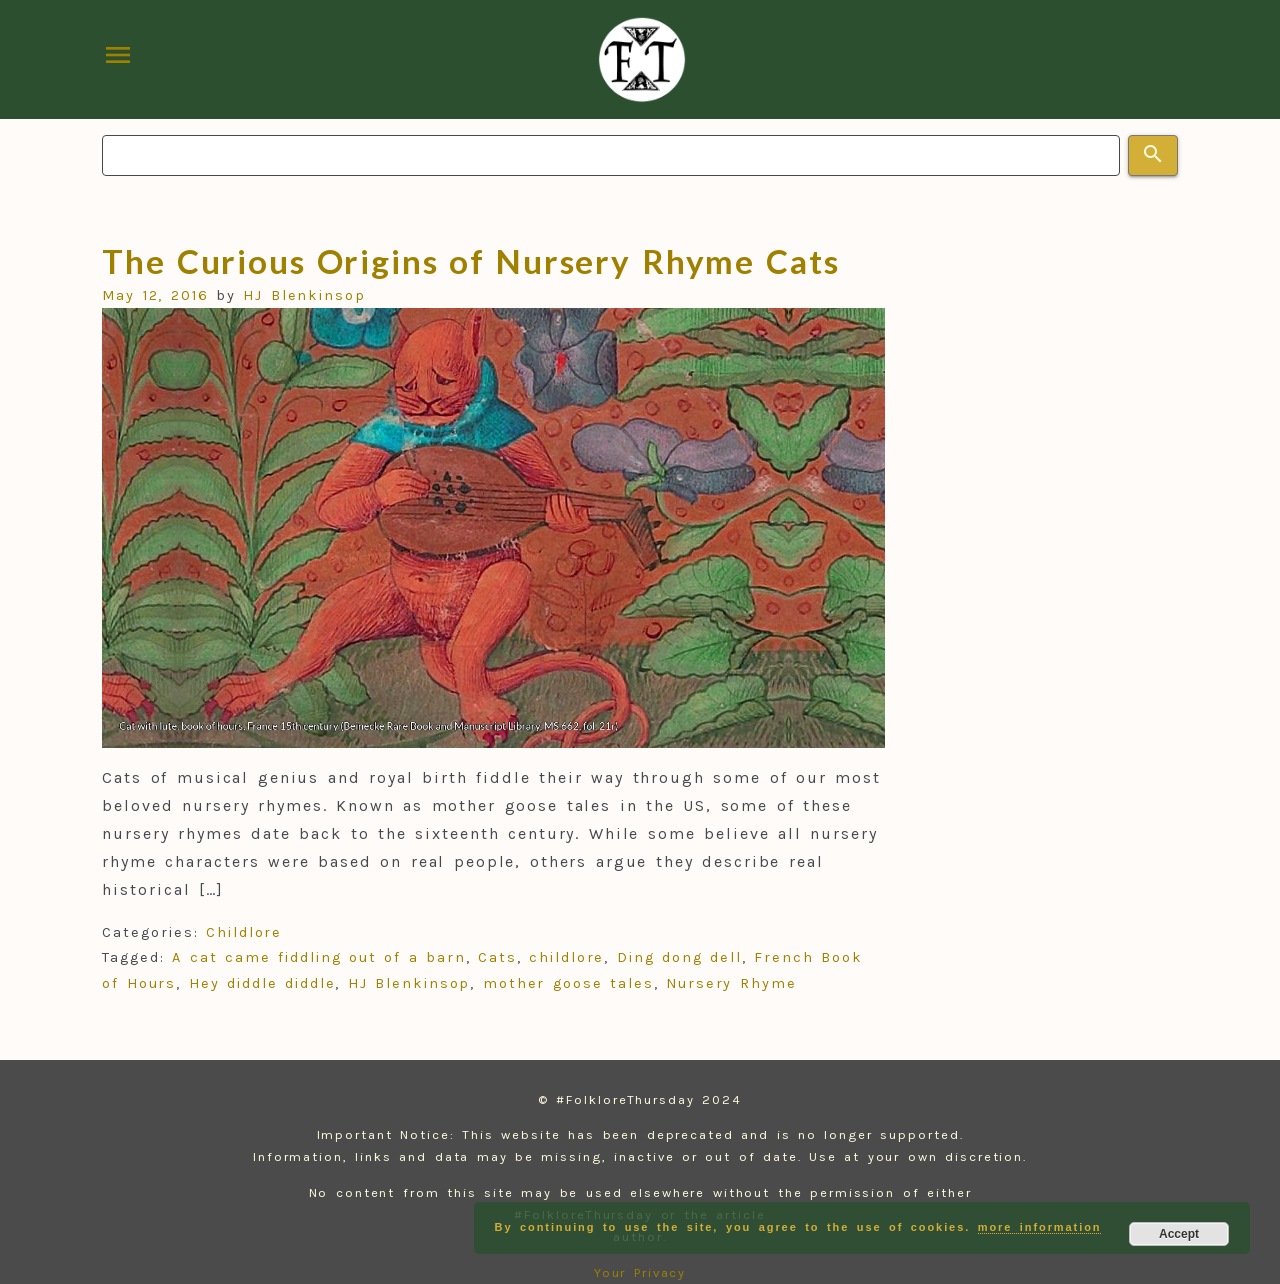 Image resolution: width=1280 pixels, height=1284 pixels. What do you see at coordinates (568, 983) in the screenshot?
I see `mother goose tales` at bounding box center [568, 983].